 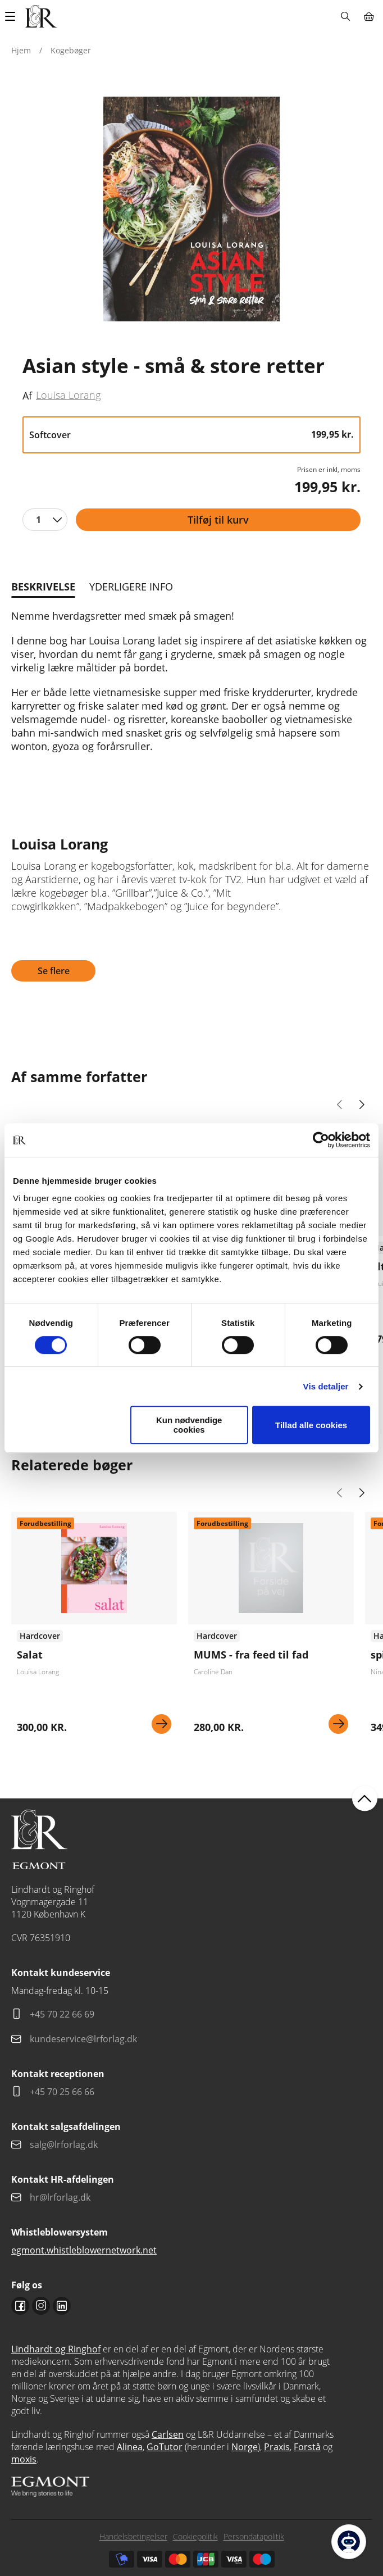 I want to click on salg@lrforlag.dk, so click(x=64, y=2144).